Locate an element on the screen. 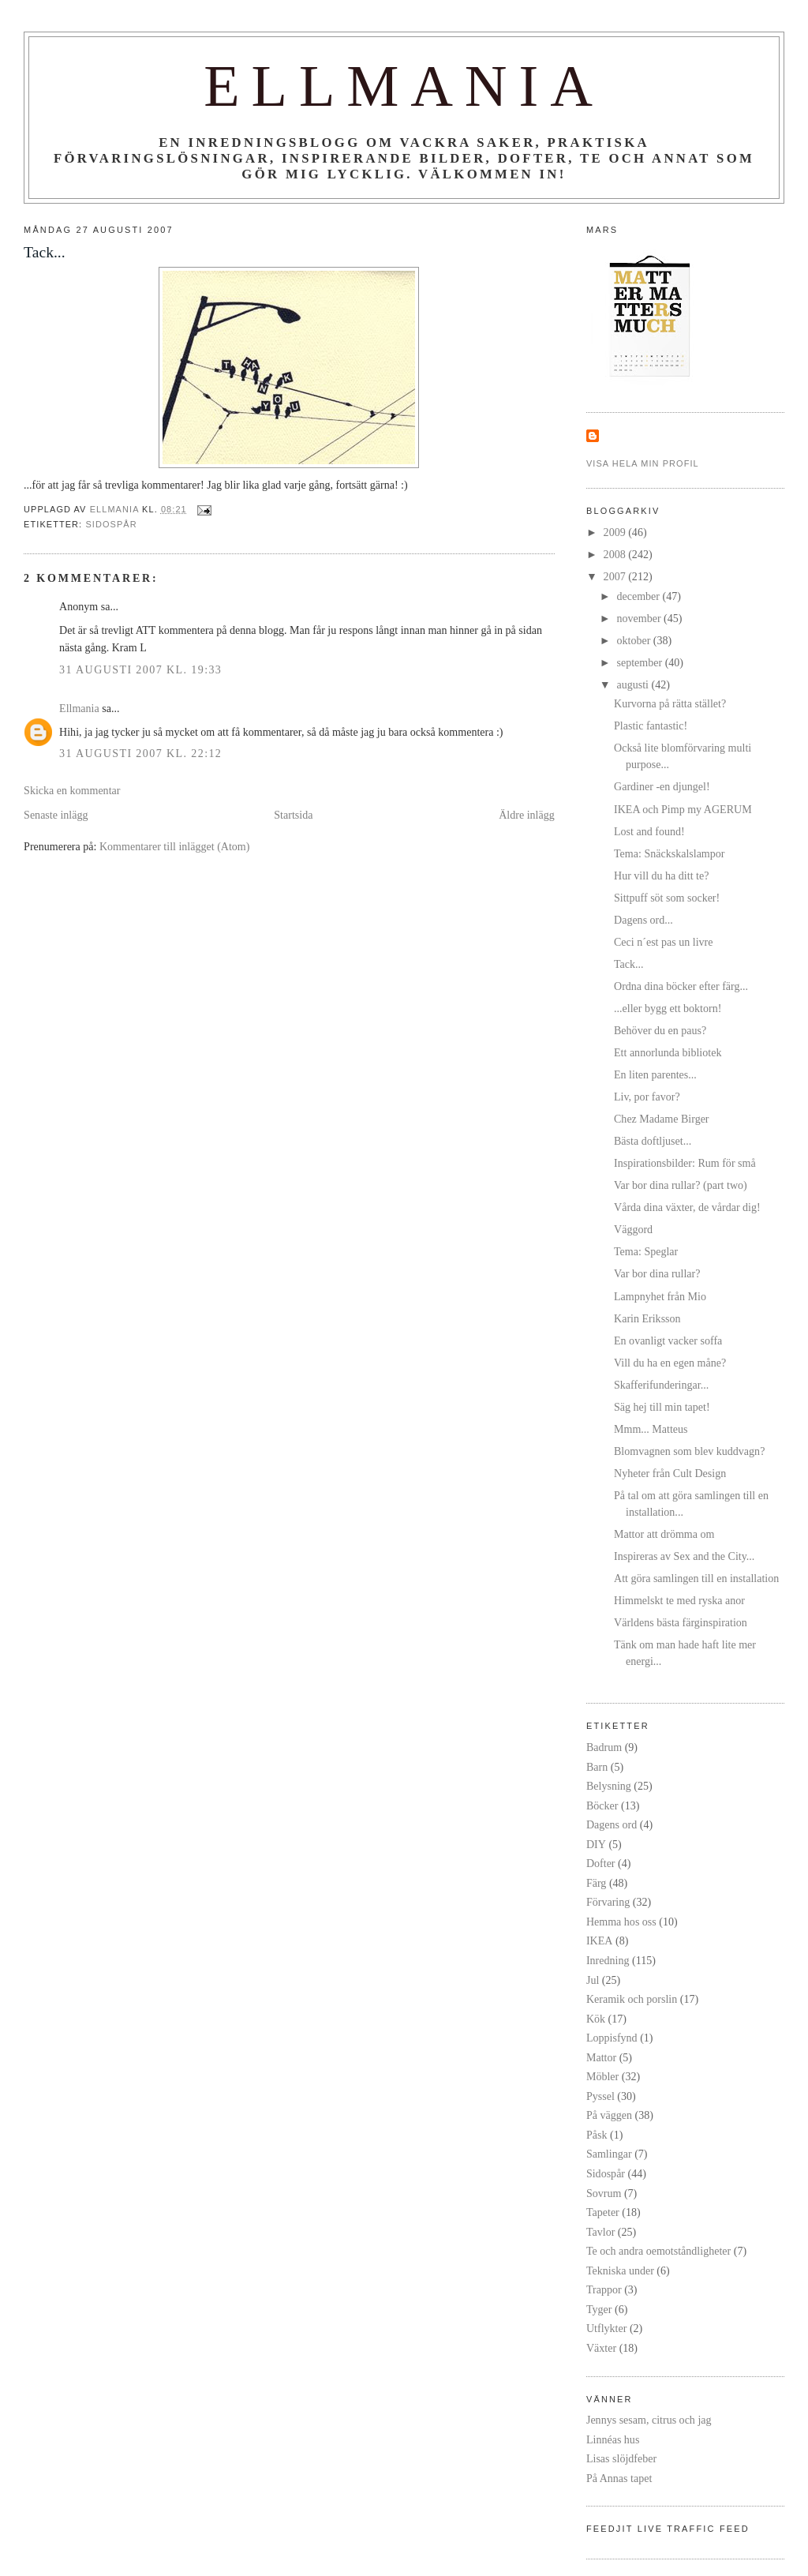 The image size is (808, 2576). Inspireras av Sex and the City... is located at coordinates (684, 1556).